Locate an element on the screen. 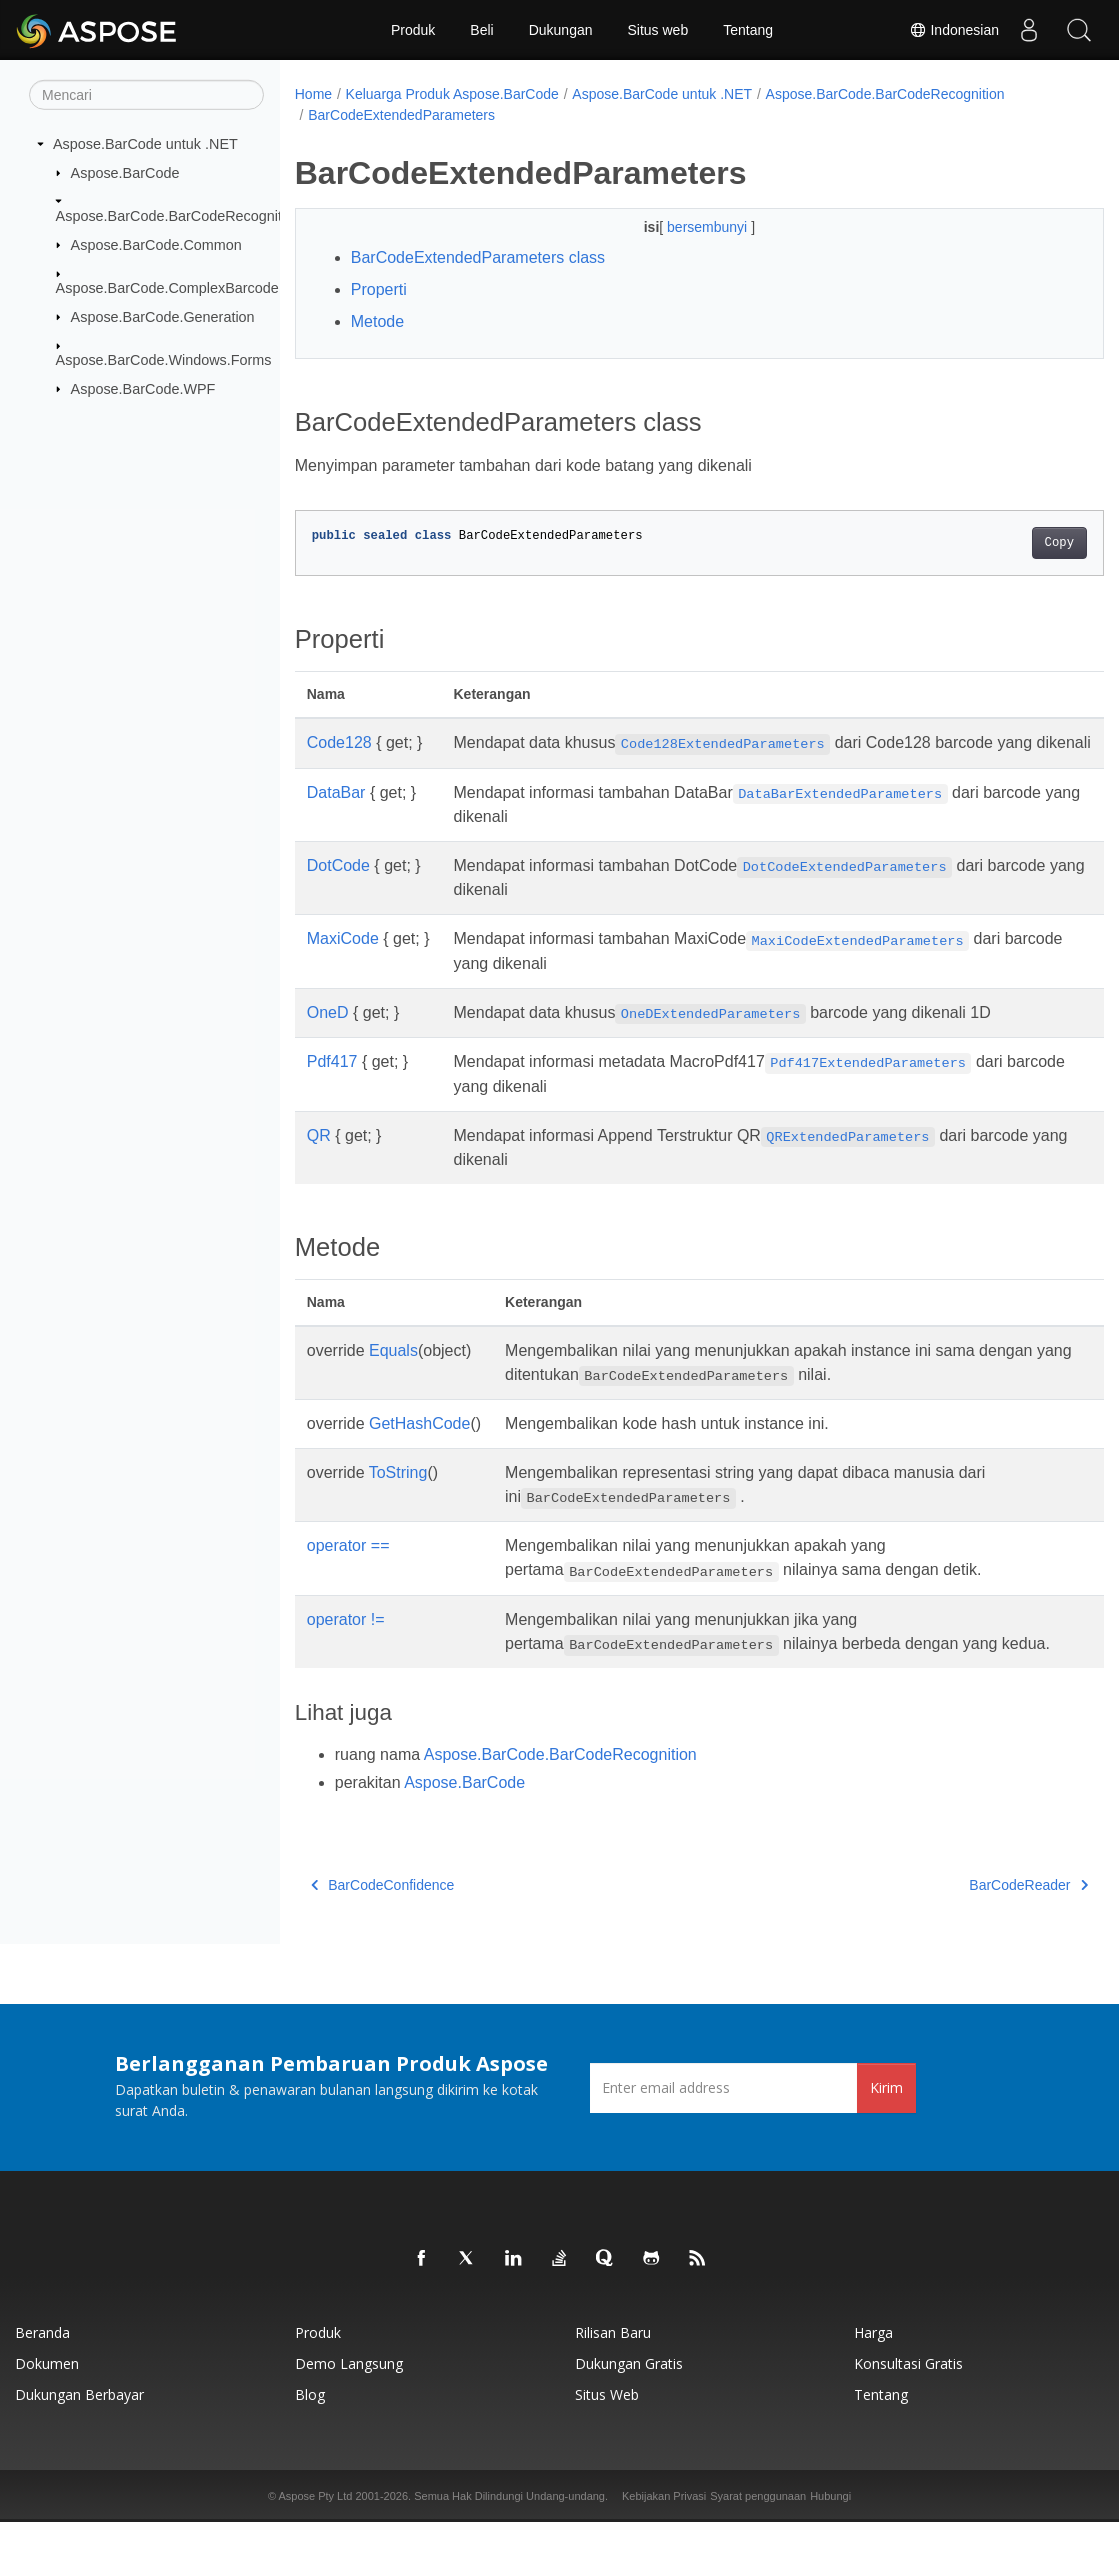 The image size is (1119, 2570). bersembunyi [button] is located at coordinates (681, 227).